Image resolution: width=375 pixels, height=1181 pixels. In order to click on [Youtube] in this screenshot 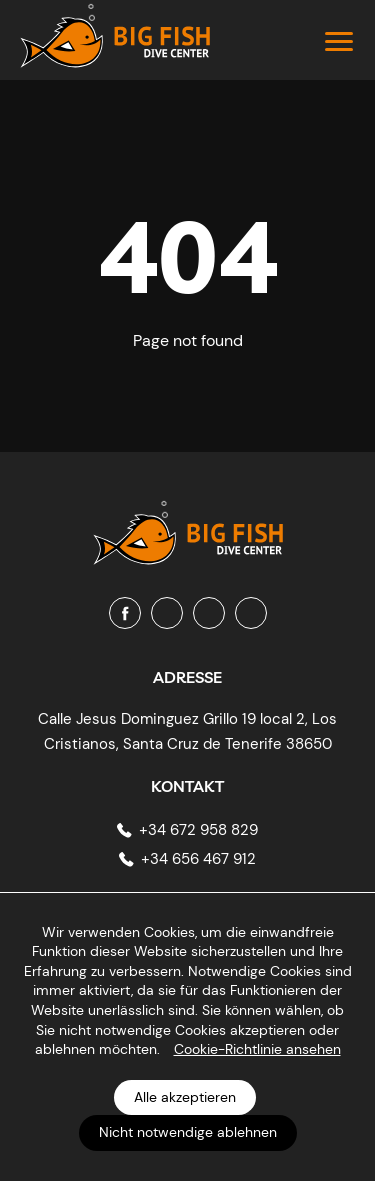, I will do `click(209, 613)`.